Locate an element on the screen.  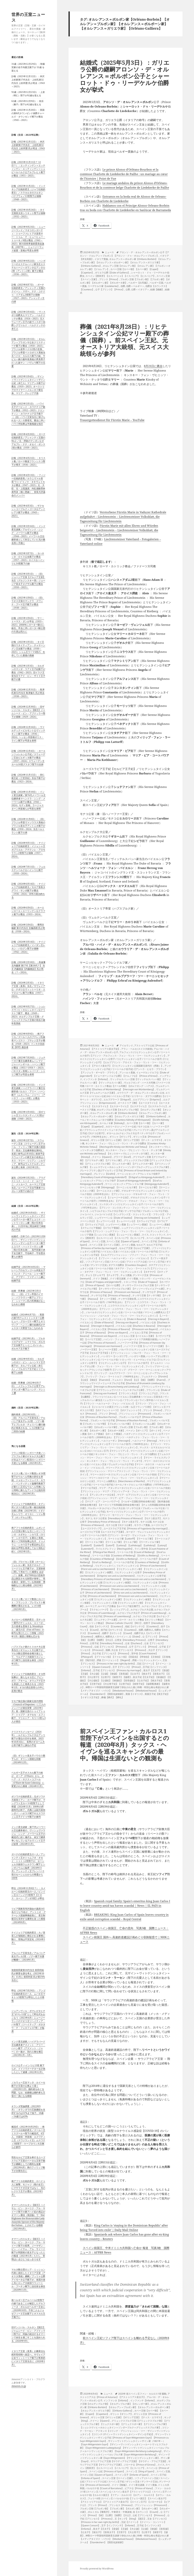
伯【カウント】【Count】 is located at coordinates (146, 2512).